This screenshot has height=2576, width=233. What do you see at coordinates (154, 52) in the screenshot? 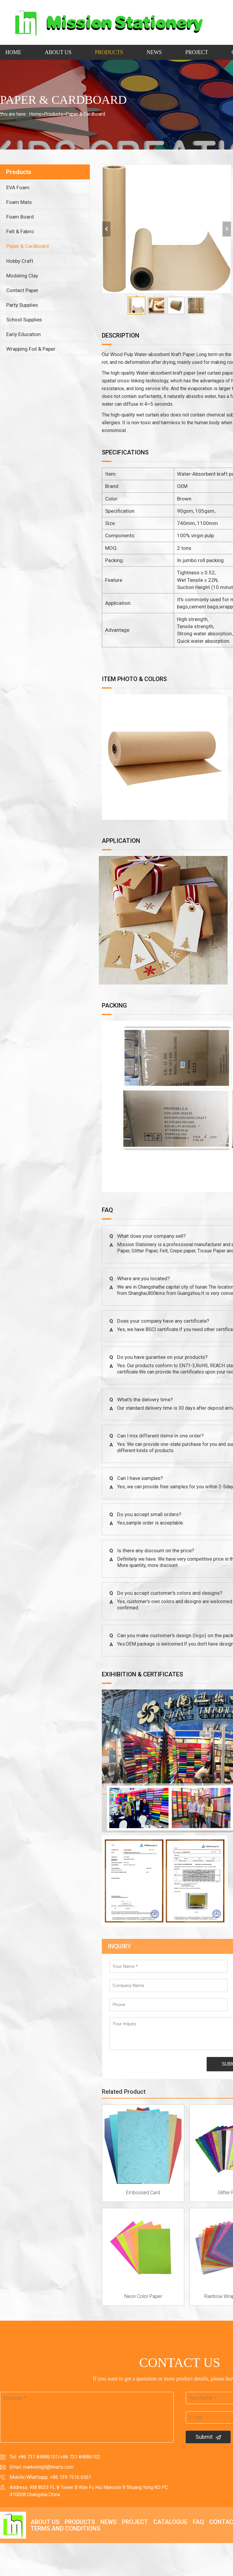
I see `News` at bounding box center [154, 52].